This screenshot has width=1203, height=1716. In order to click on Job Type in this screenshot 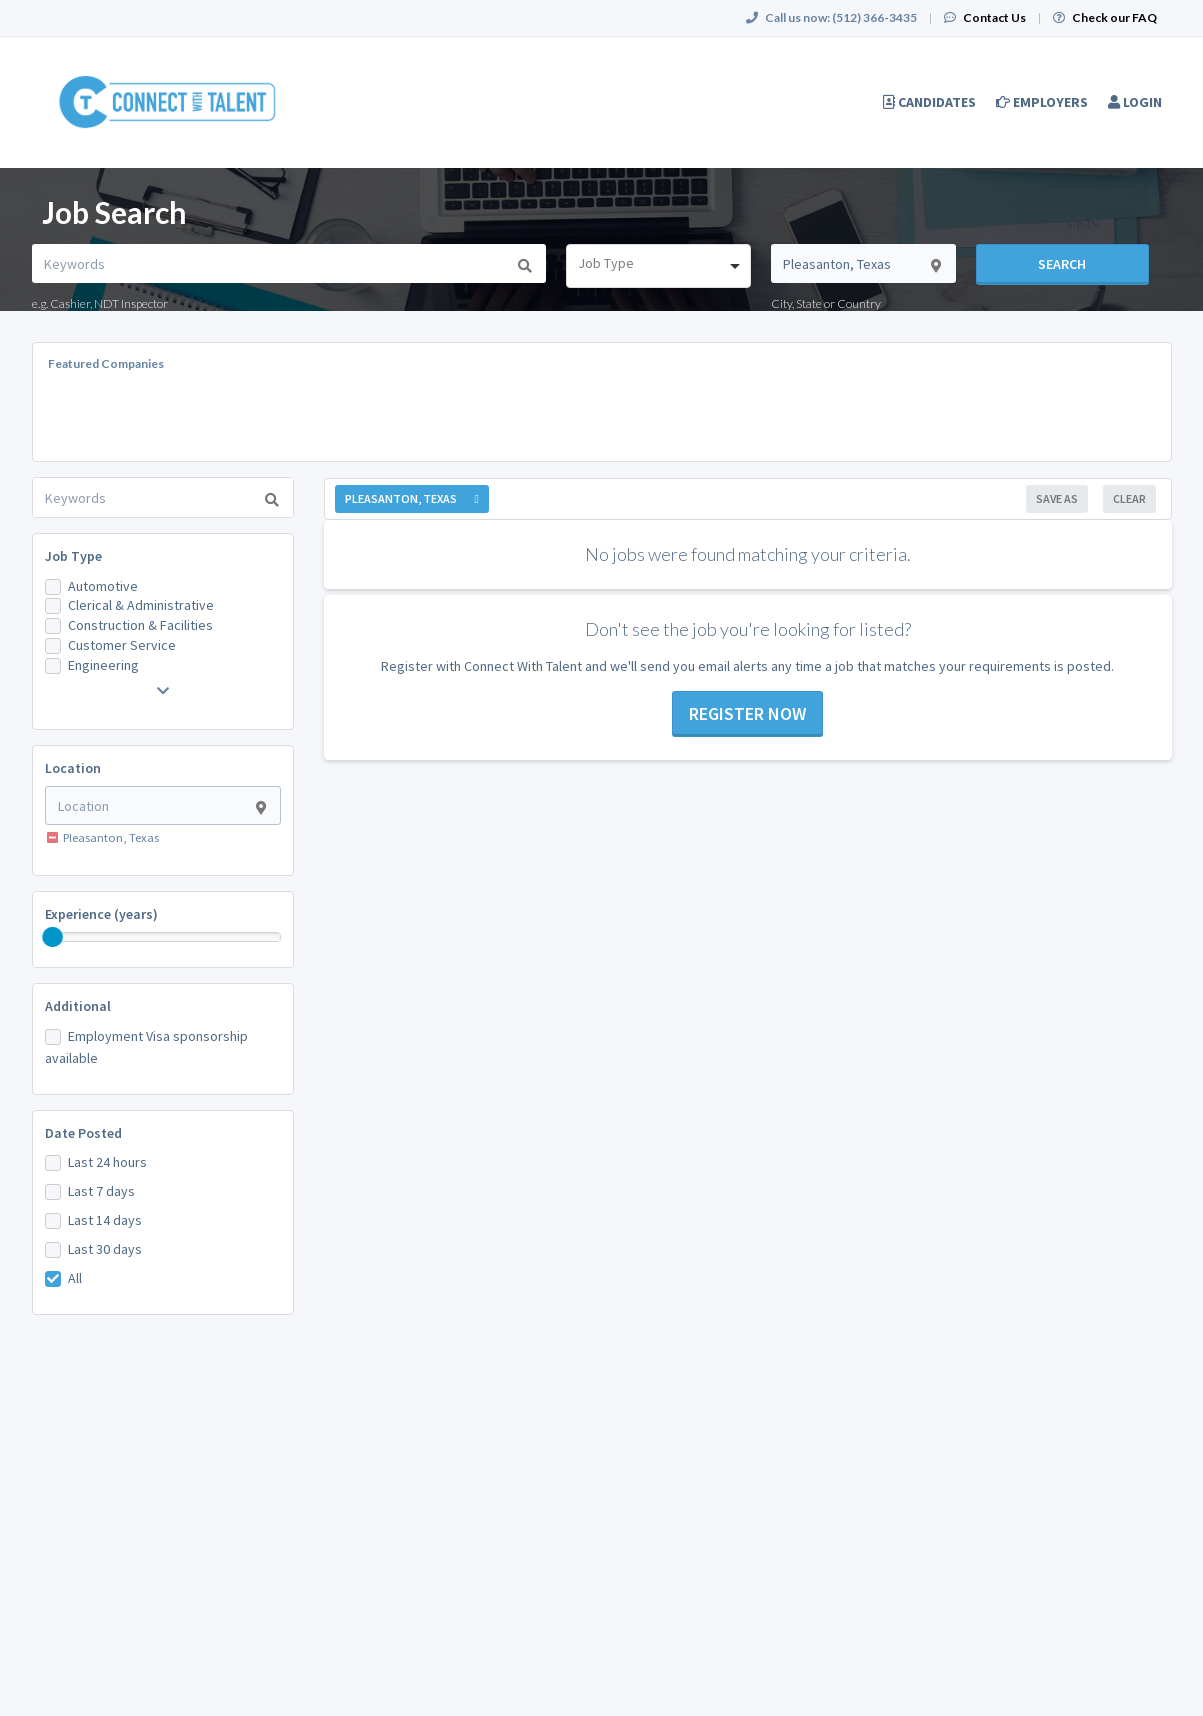, I will do `click(73, 556)`.